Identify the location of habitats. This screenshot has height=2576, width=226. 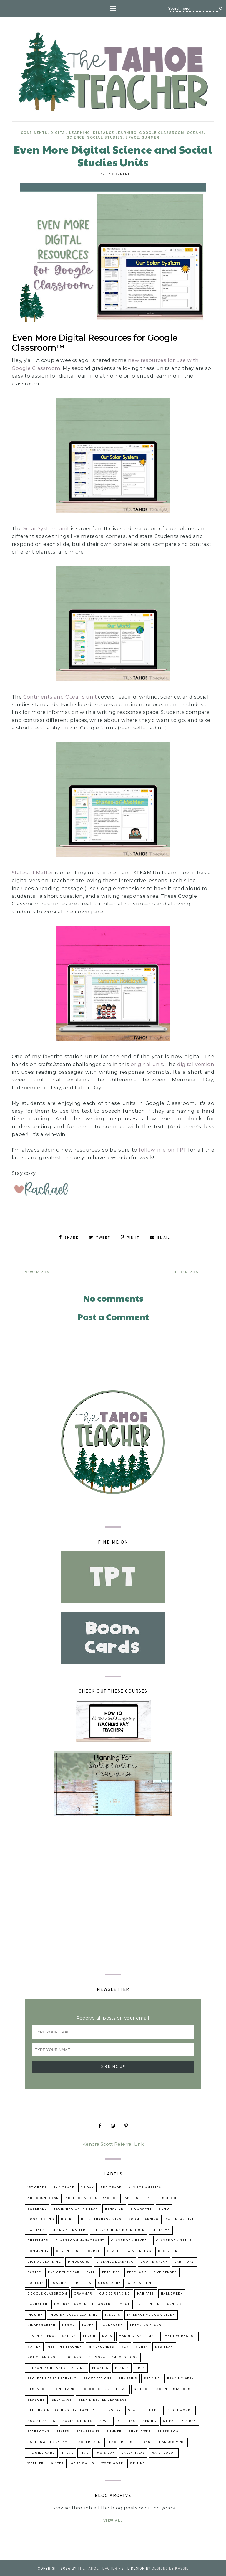
(145, 2293).